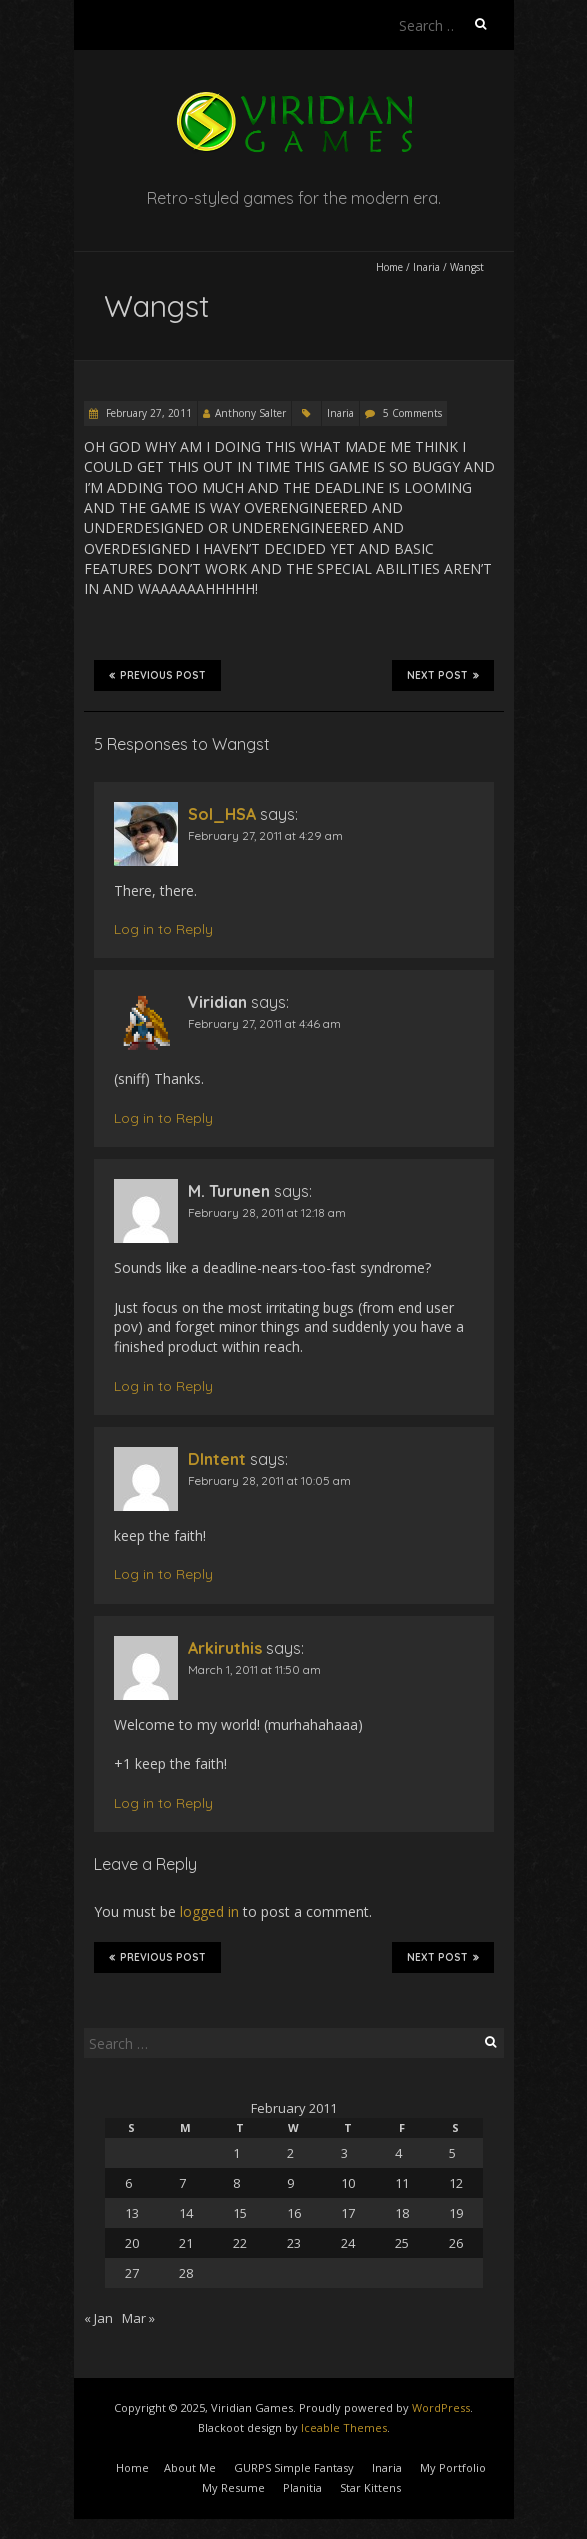 The image size is (587, 2539). I want to click on Next Post, so click(443, 675).